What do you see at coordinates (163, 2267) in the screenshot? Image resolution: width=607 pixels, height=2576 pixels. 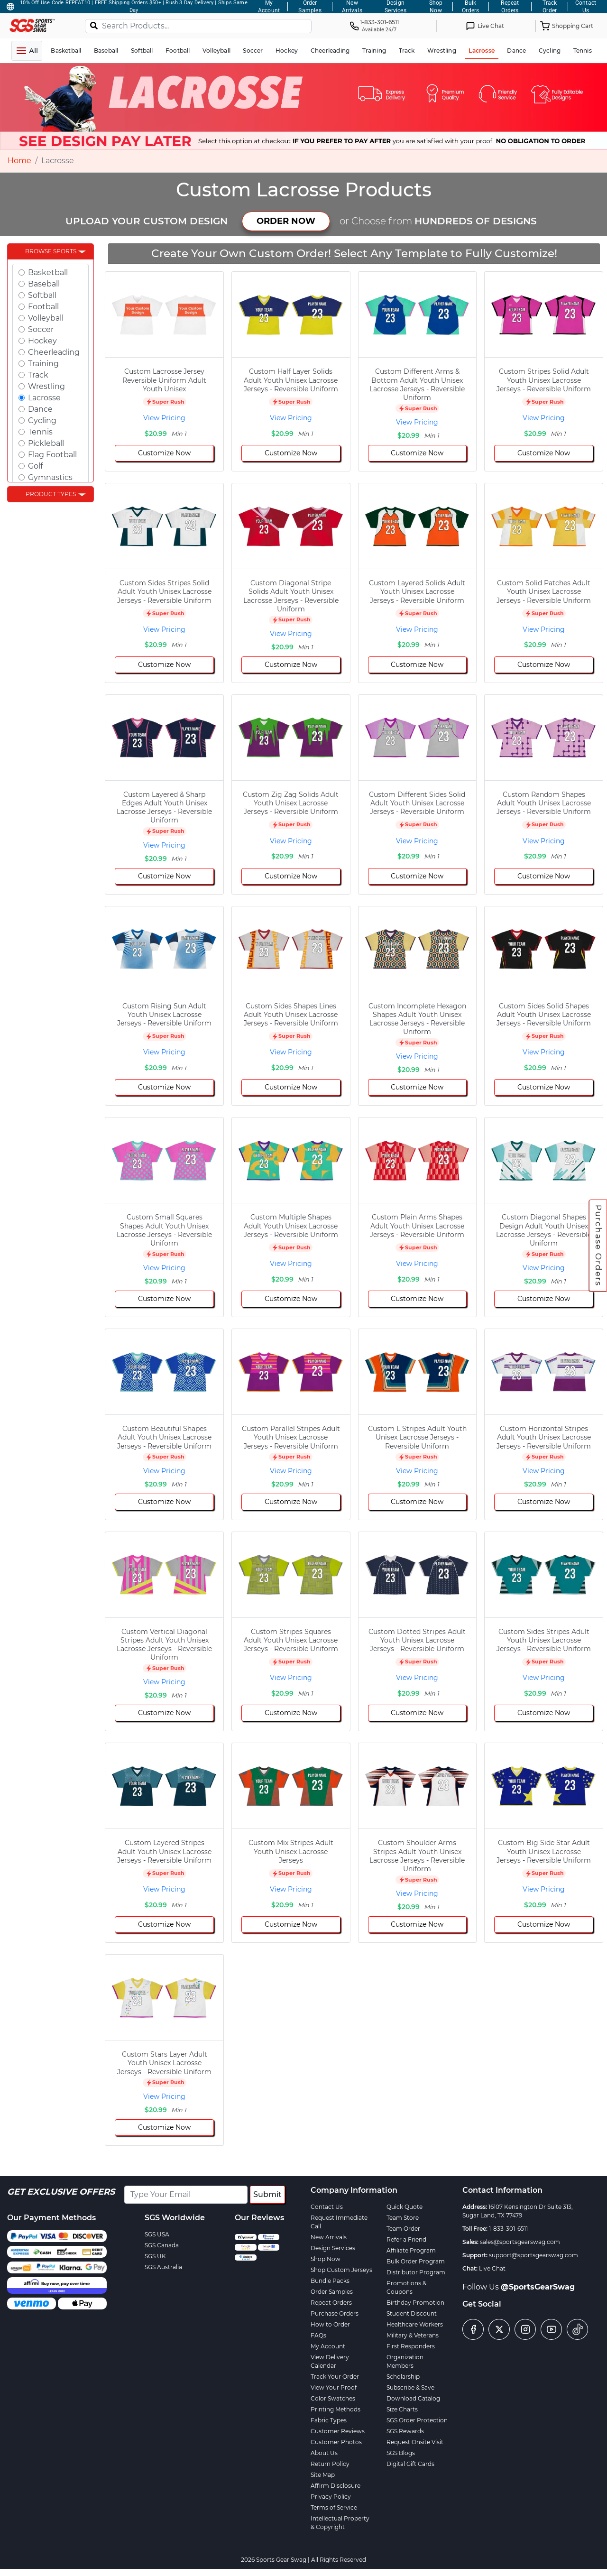 I see `SGS Australia` at bounding box center [163, 2267].